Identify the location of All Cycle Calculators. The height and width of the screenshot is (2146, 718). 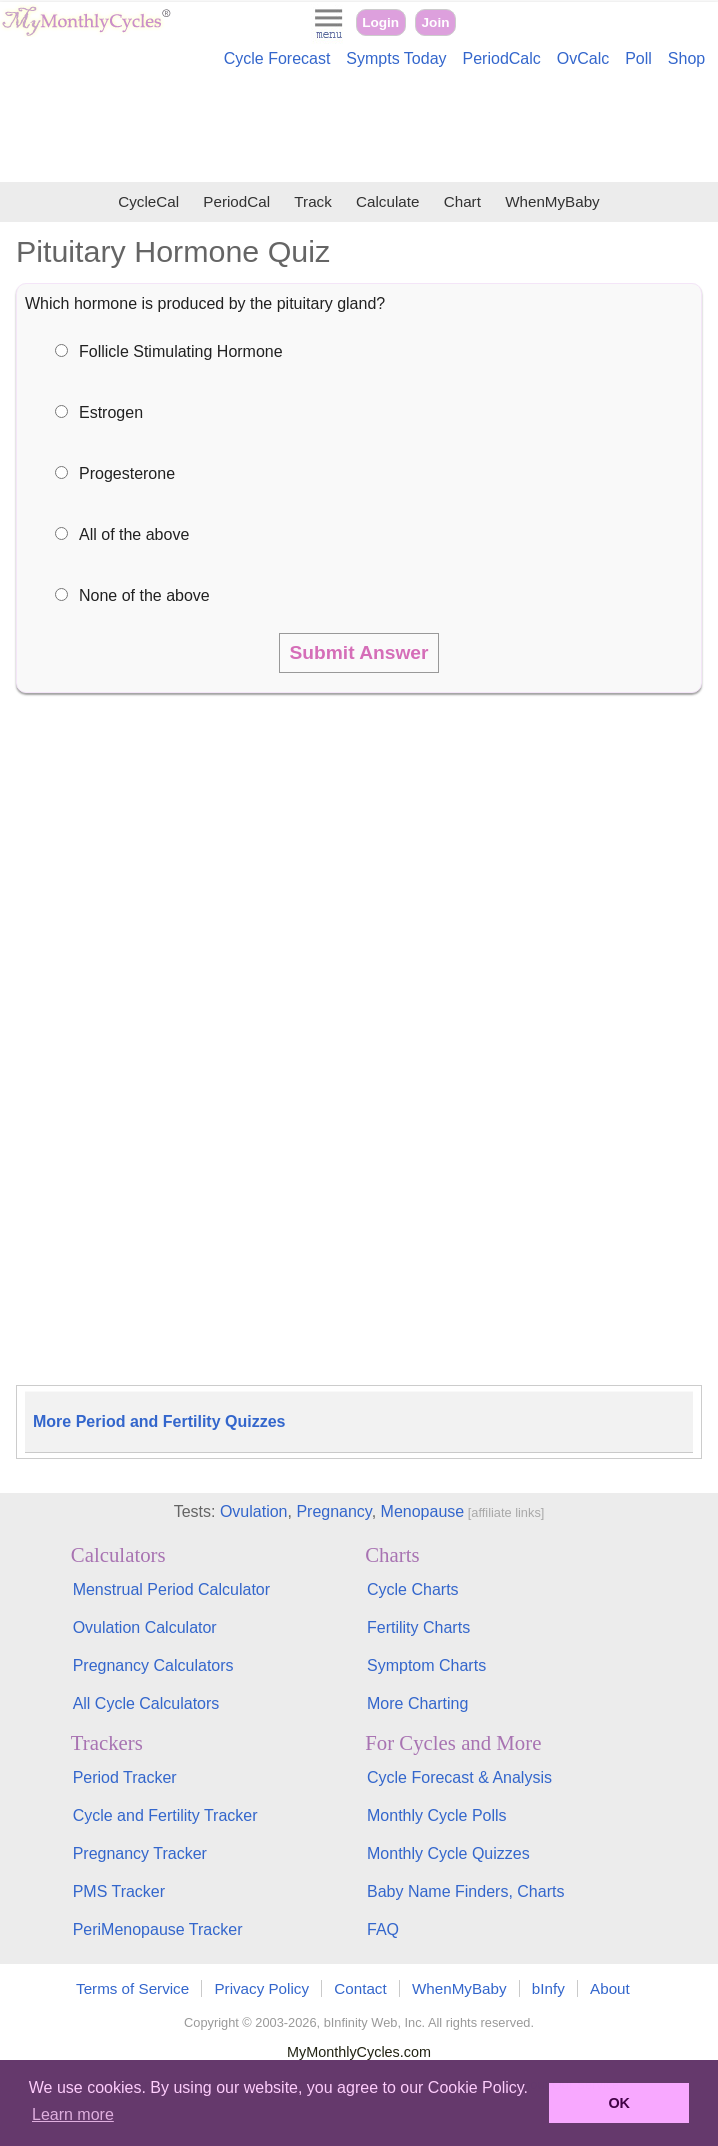
(146, 1703).